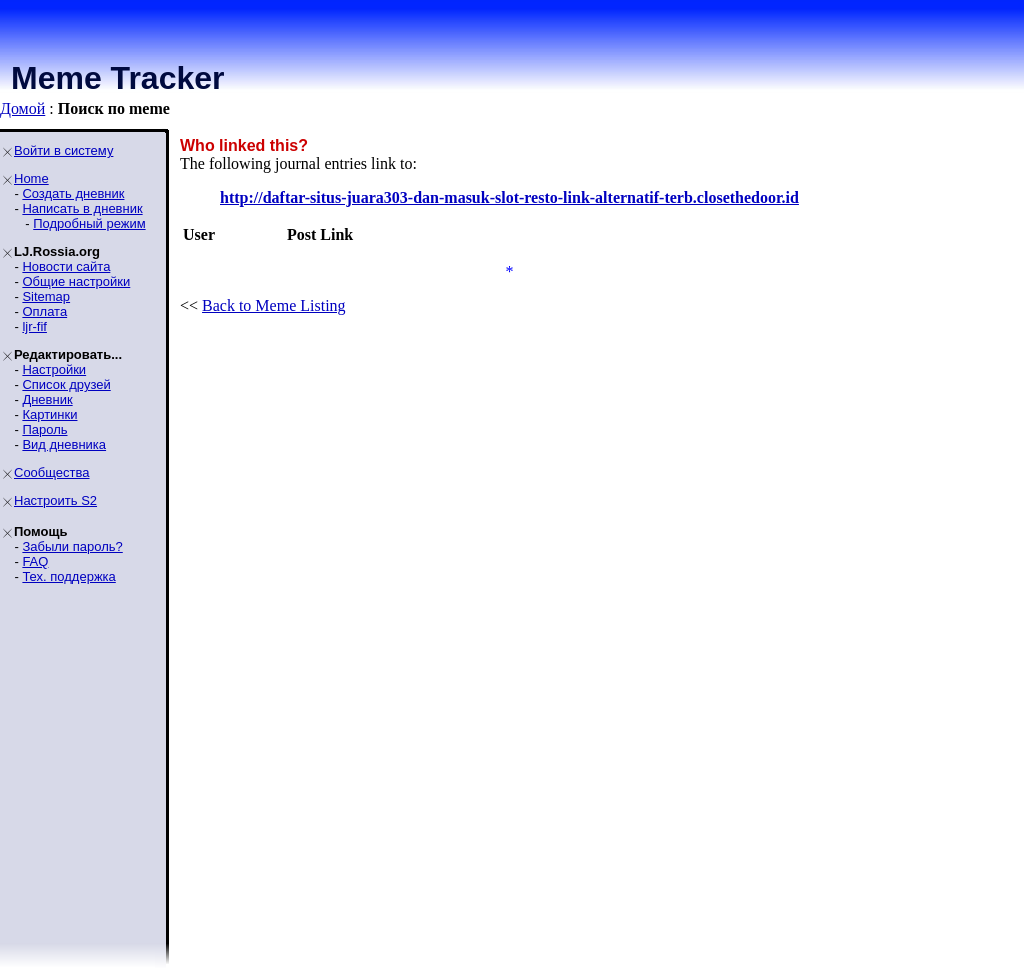 The image size is (1024, 968). What do you see at coordinates (34, 326) in the screenshot?
I see `ljr-fif` at bounding box center [34, 326].